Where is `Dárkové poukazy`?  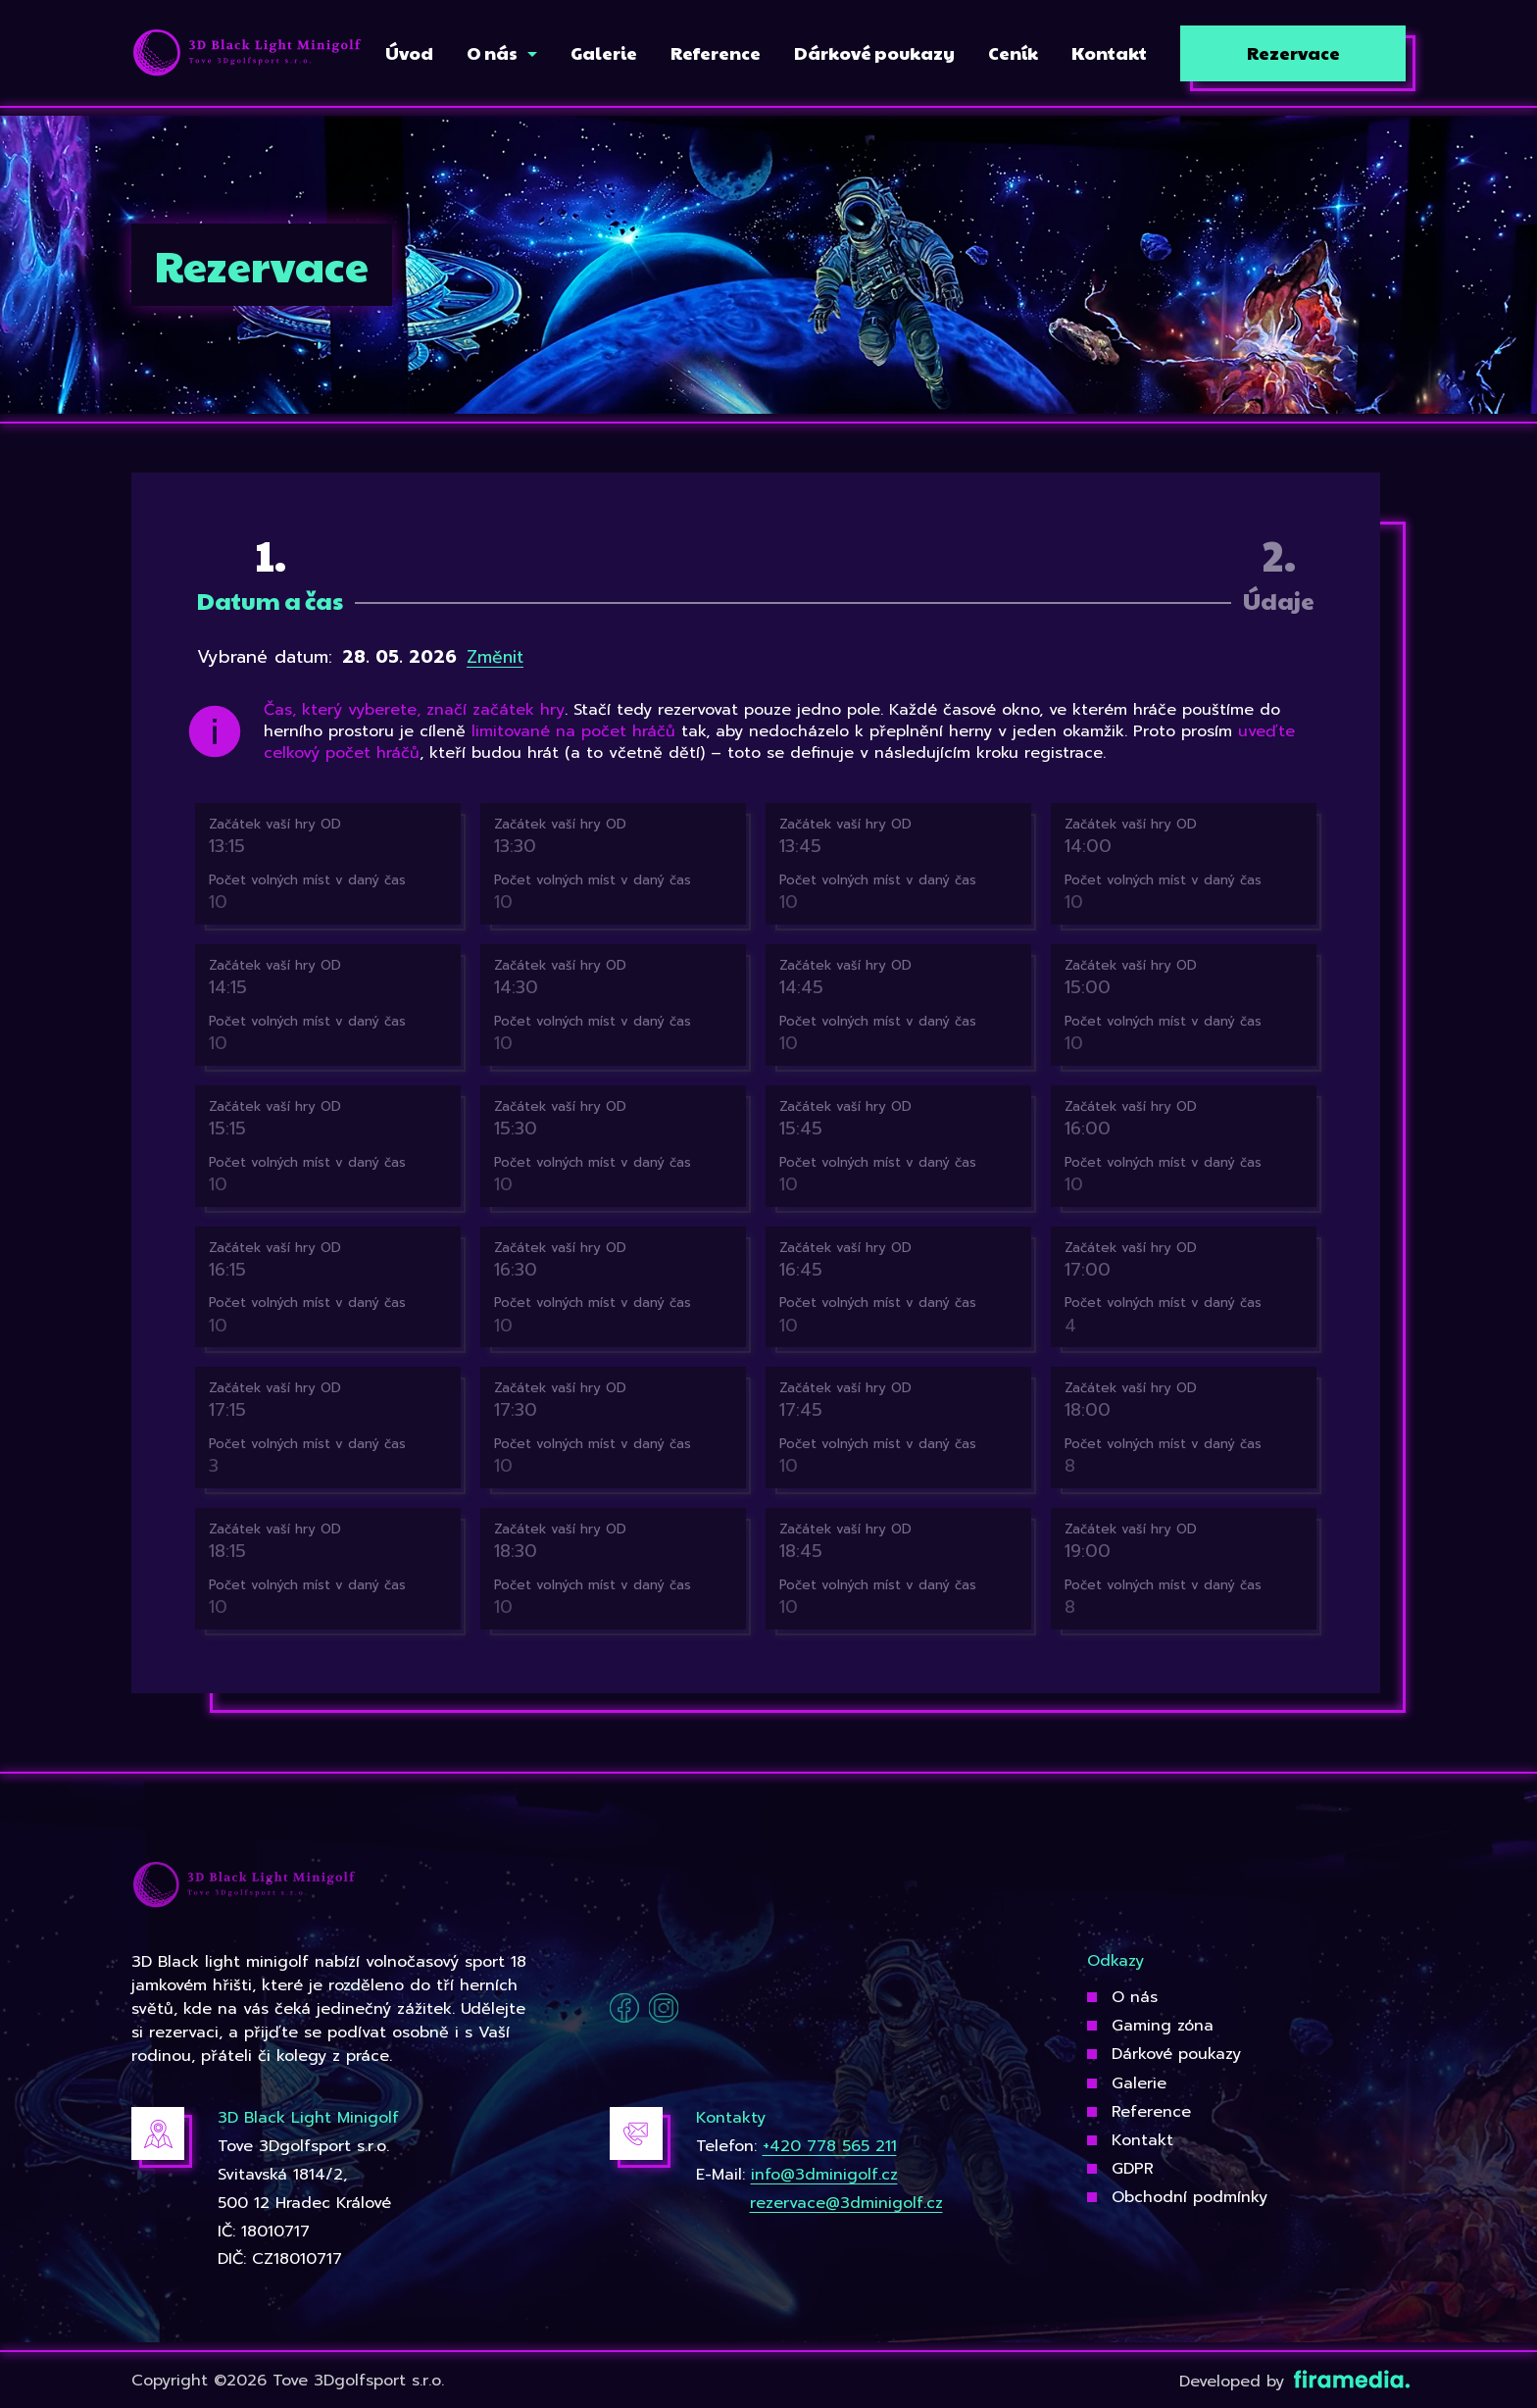
Dárkové poukazy is located at coordinates (1176, 2054).